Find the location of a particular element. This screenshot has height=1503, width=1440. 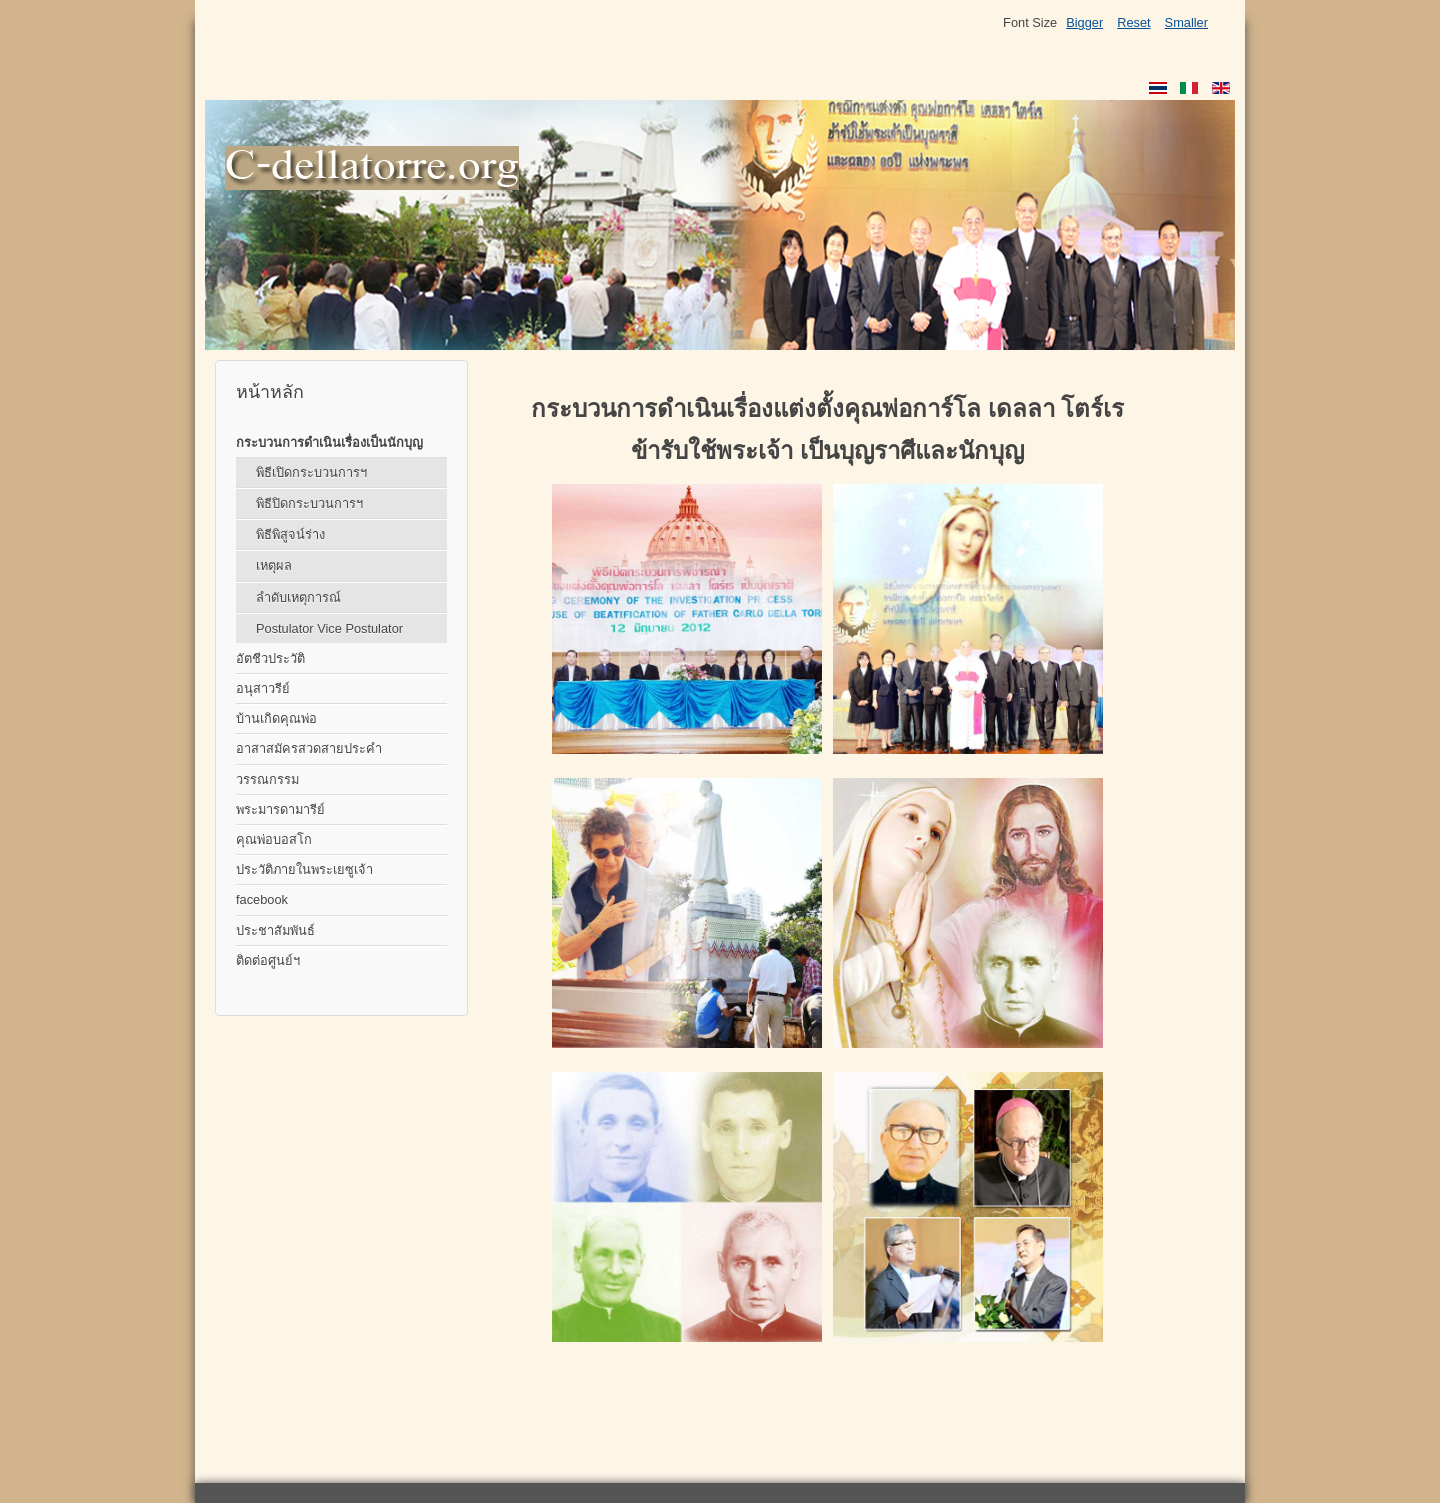

อนุสาวรีย์ is located at coordinates (263, 688).